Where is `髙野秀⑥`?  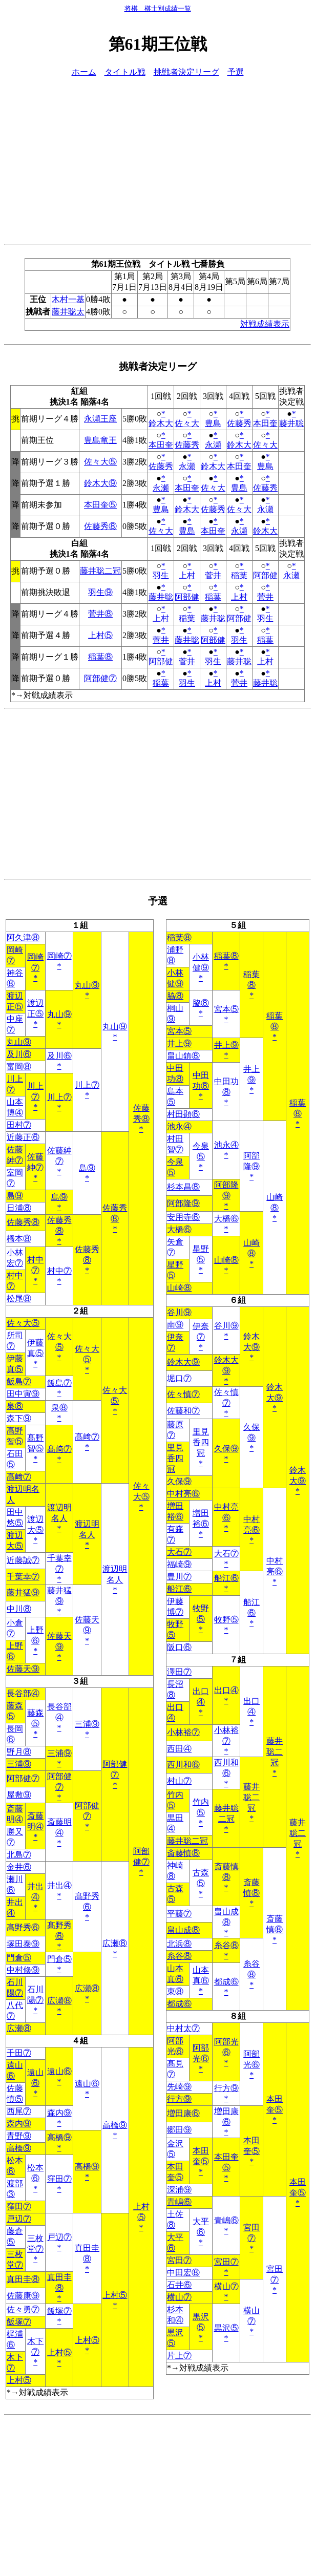
髙野秀⑥ is located at coordinates (23, 1927).